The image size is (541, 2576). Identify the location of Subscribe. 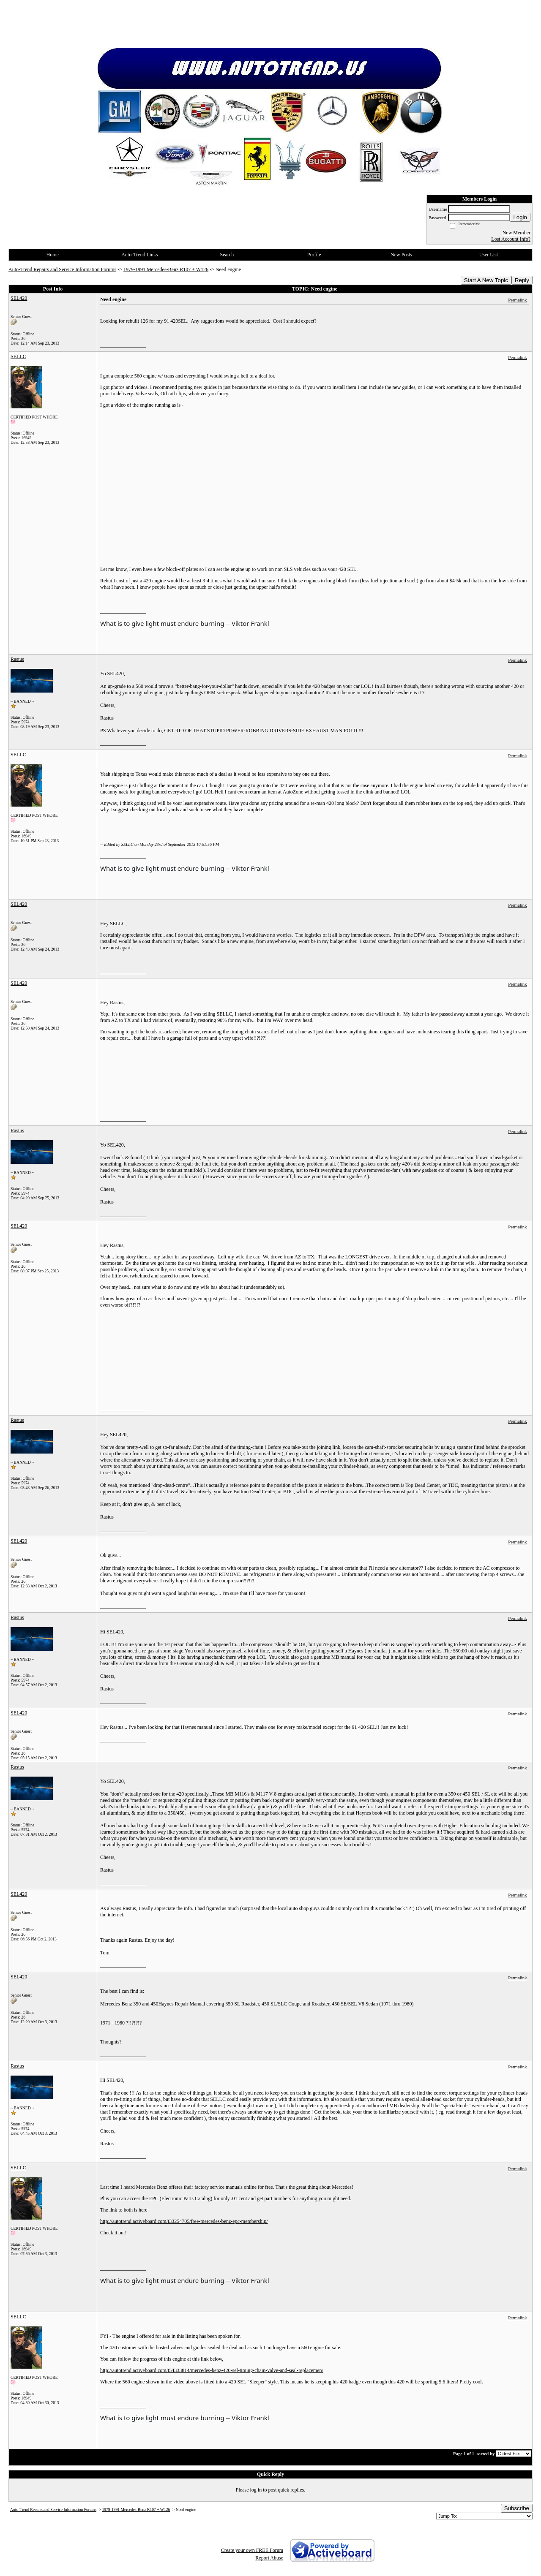
(516, 2508).